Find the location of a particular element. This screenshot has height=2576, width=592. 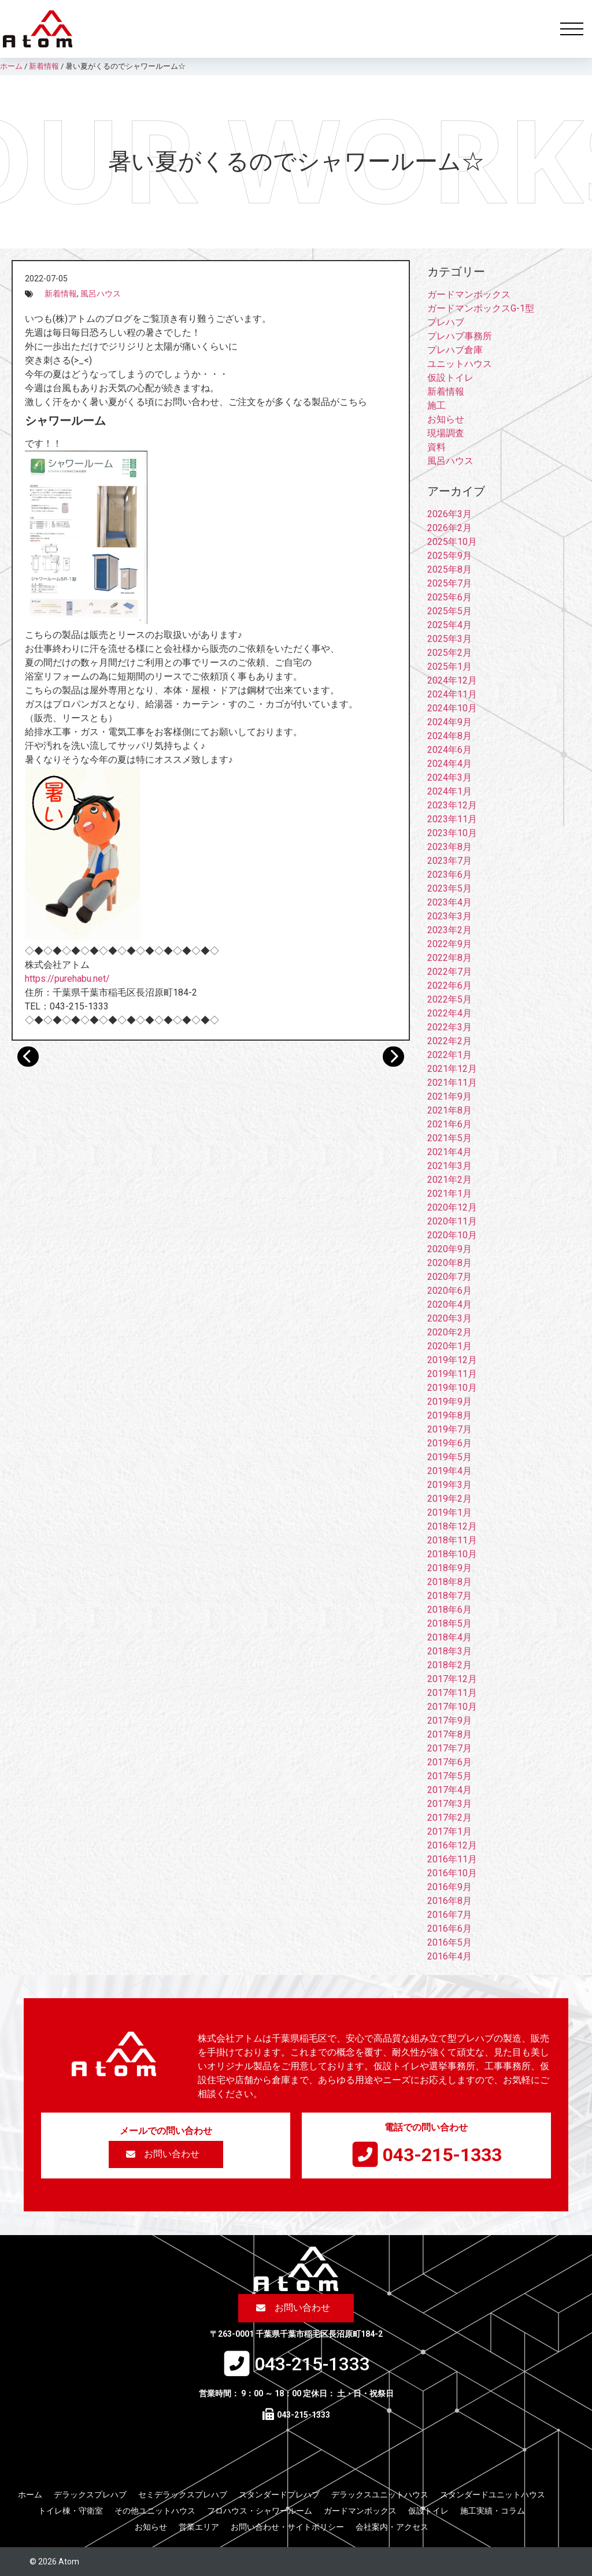

2023年10月 is located at coordinates (452, 832).